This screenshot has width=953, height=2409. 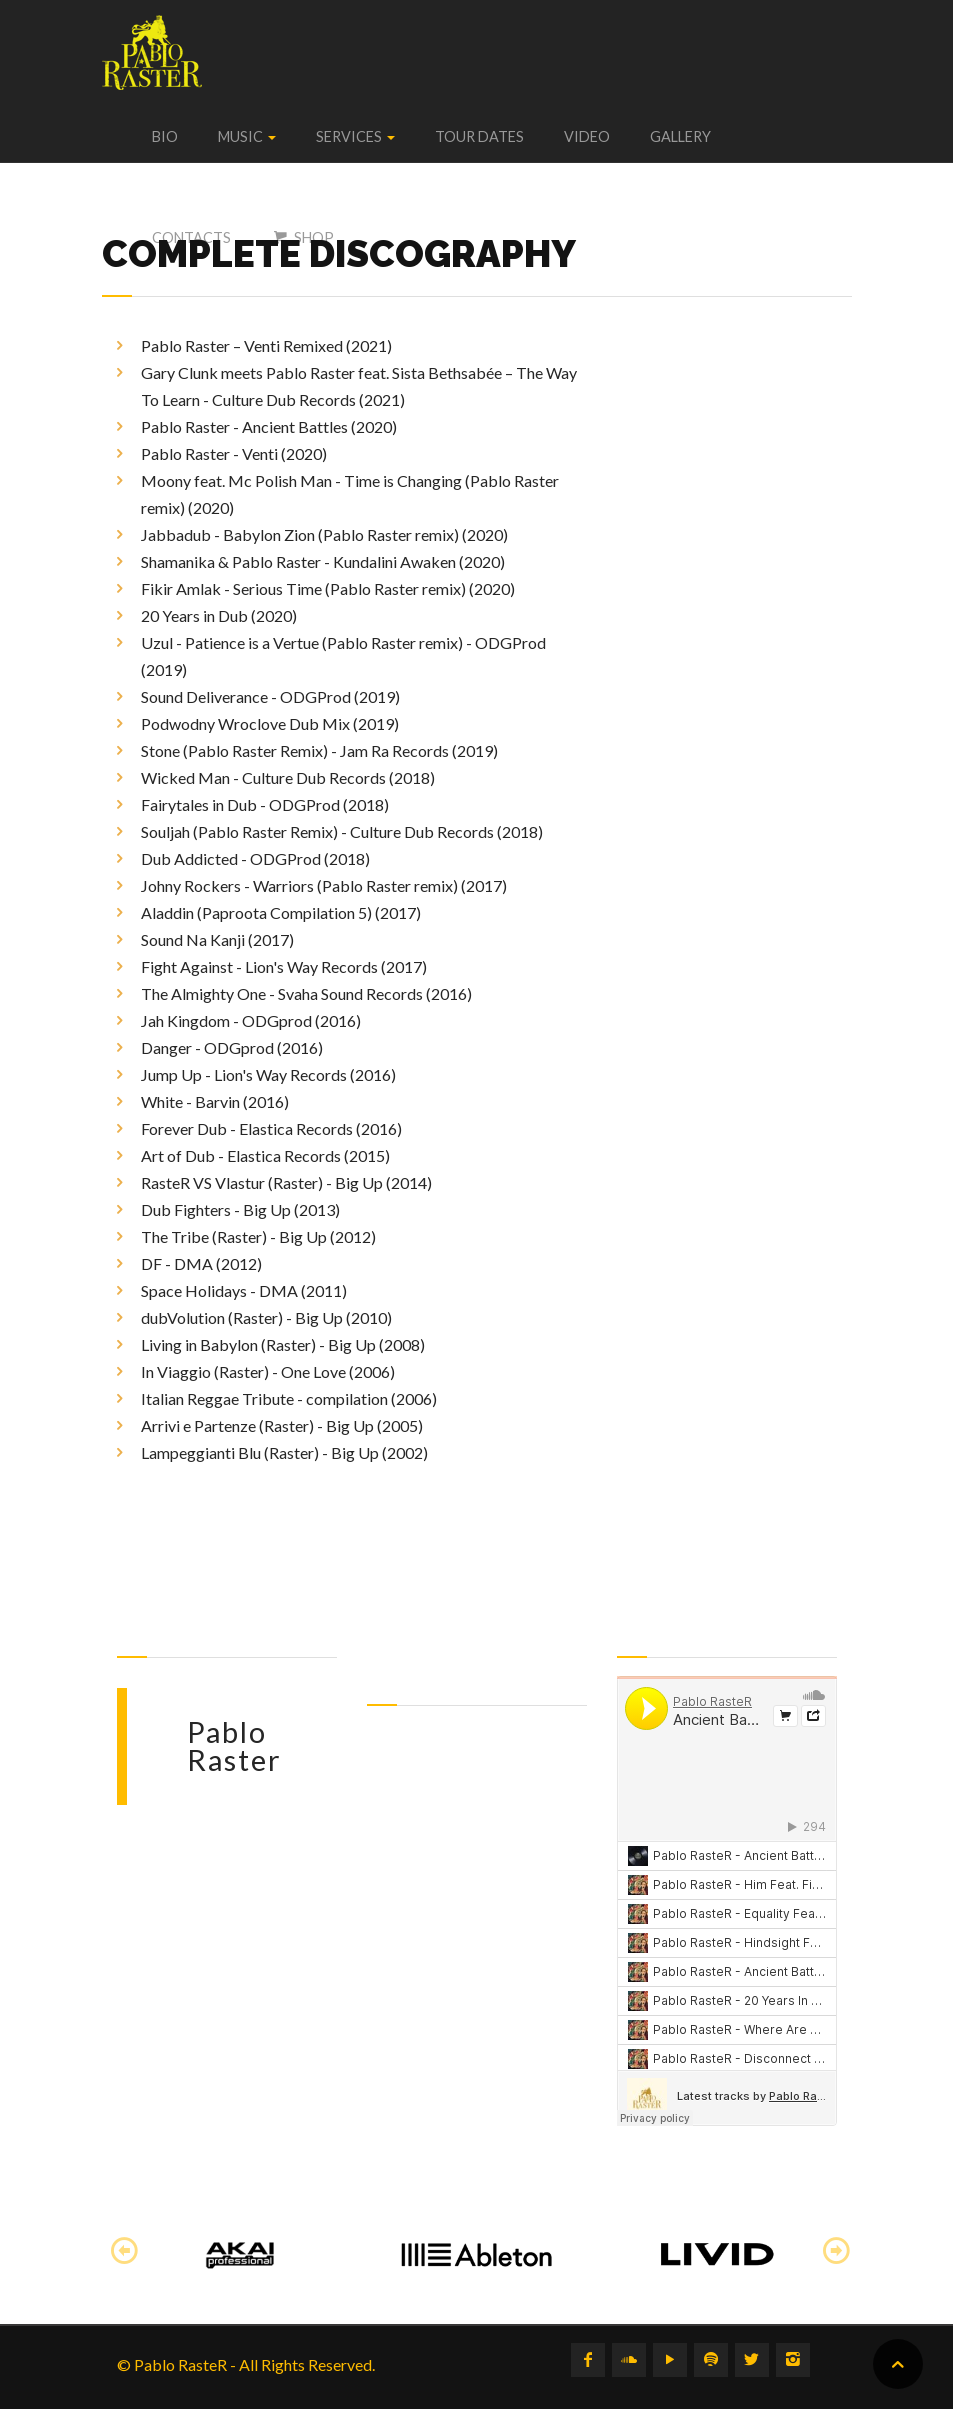 I want to click on Dub Addicted - ODGProd (2018), so click(x=255, y=858).